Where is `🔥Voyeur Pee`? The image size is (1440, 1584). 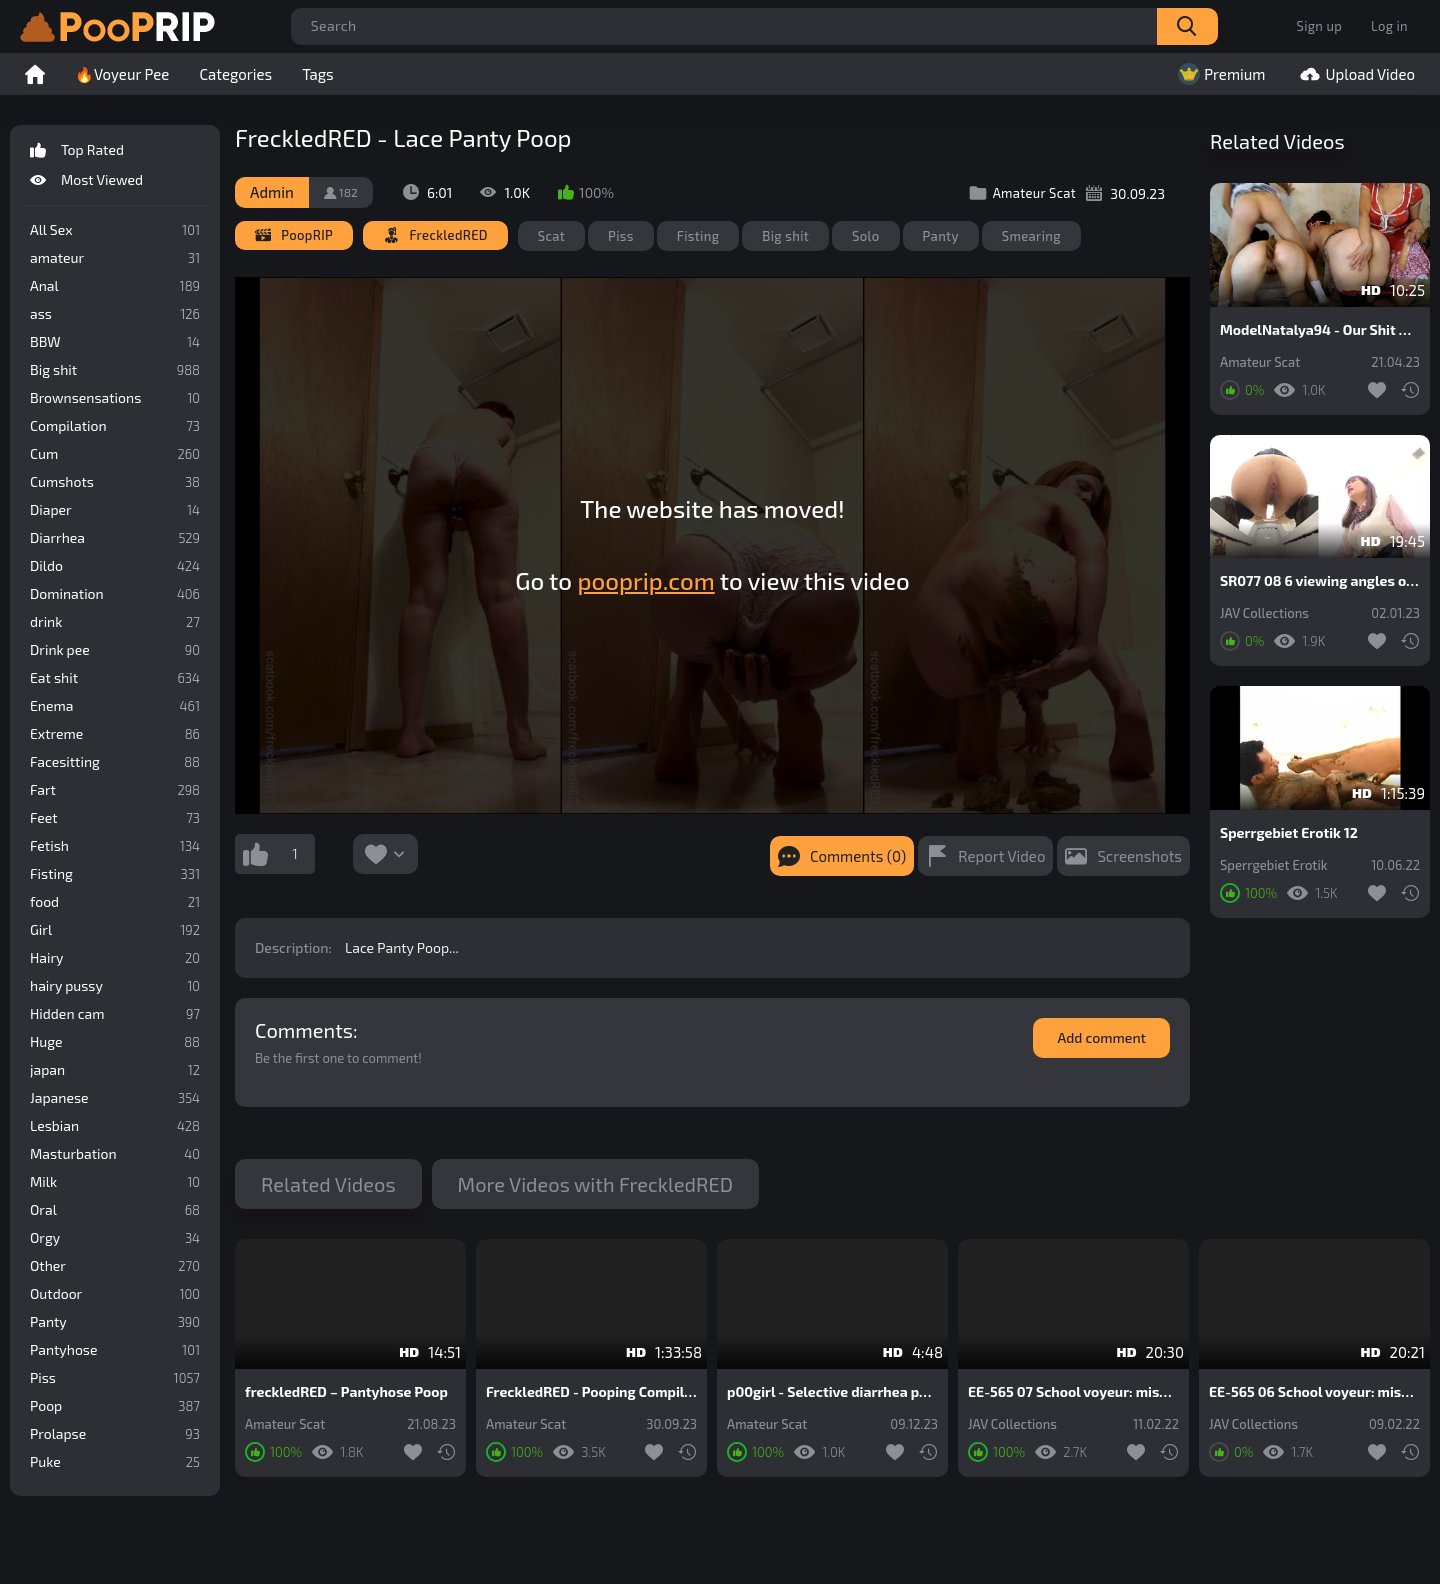
🔥Voyeur Pee is located at coordinates (122, 74).